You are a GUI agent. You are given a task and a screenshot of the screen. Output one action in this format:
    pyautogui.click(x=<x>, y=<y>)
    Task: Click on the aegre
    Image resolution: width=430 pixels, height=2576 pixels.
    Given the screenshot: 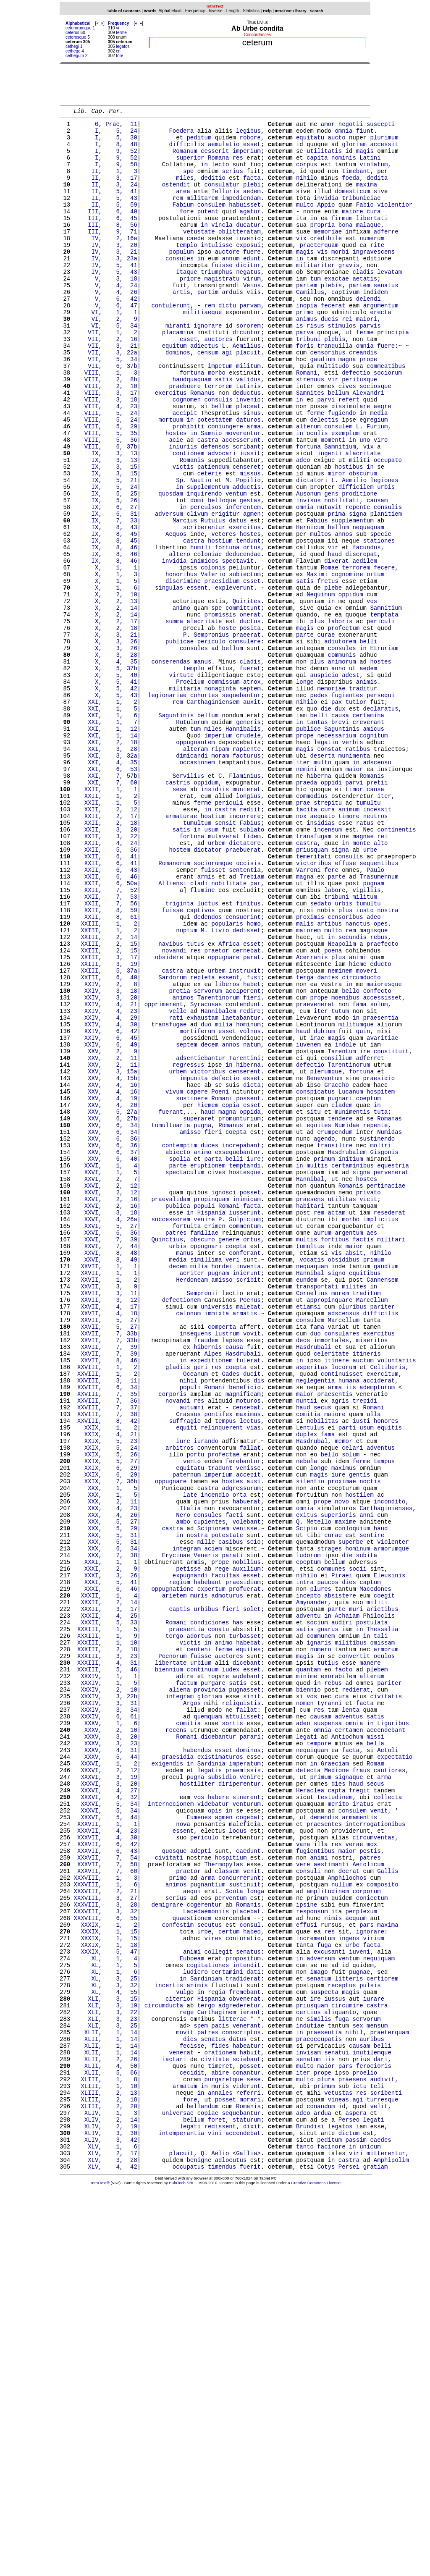 What is the action you would take?
    pyautogui.click(x=382, y=461)
    